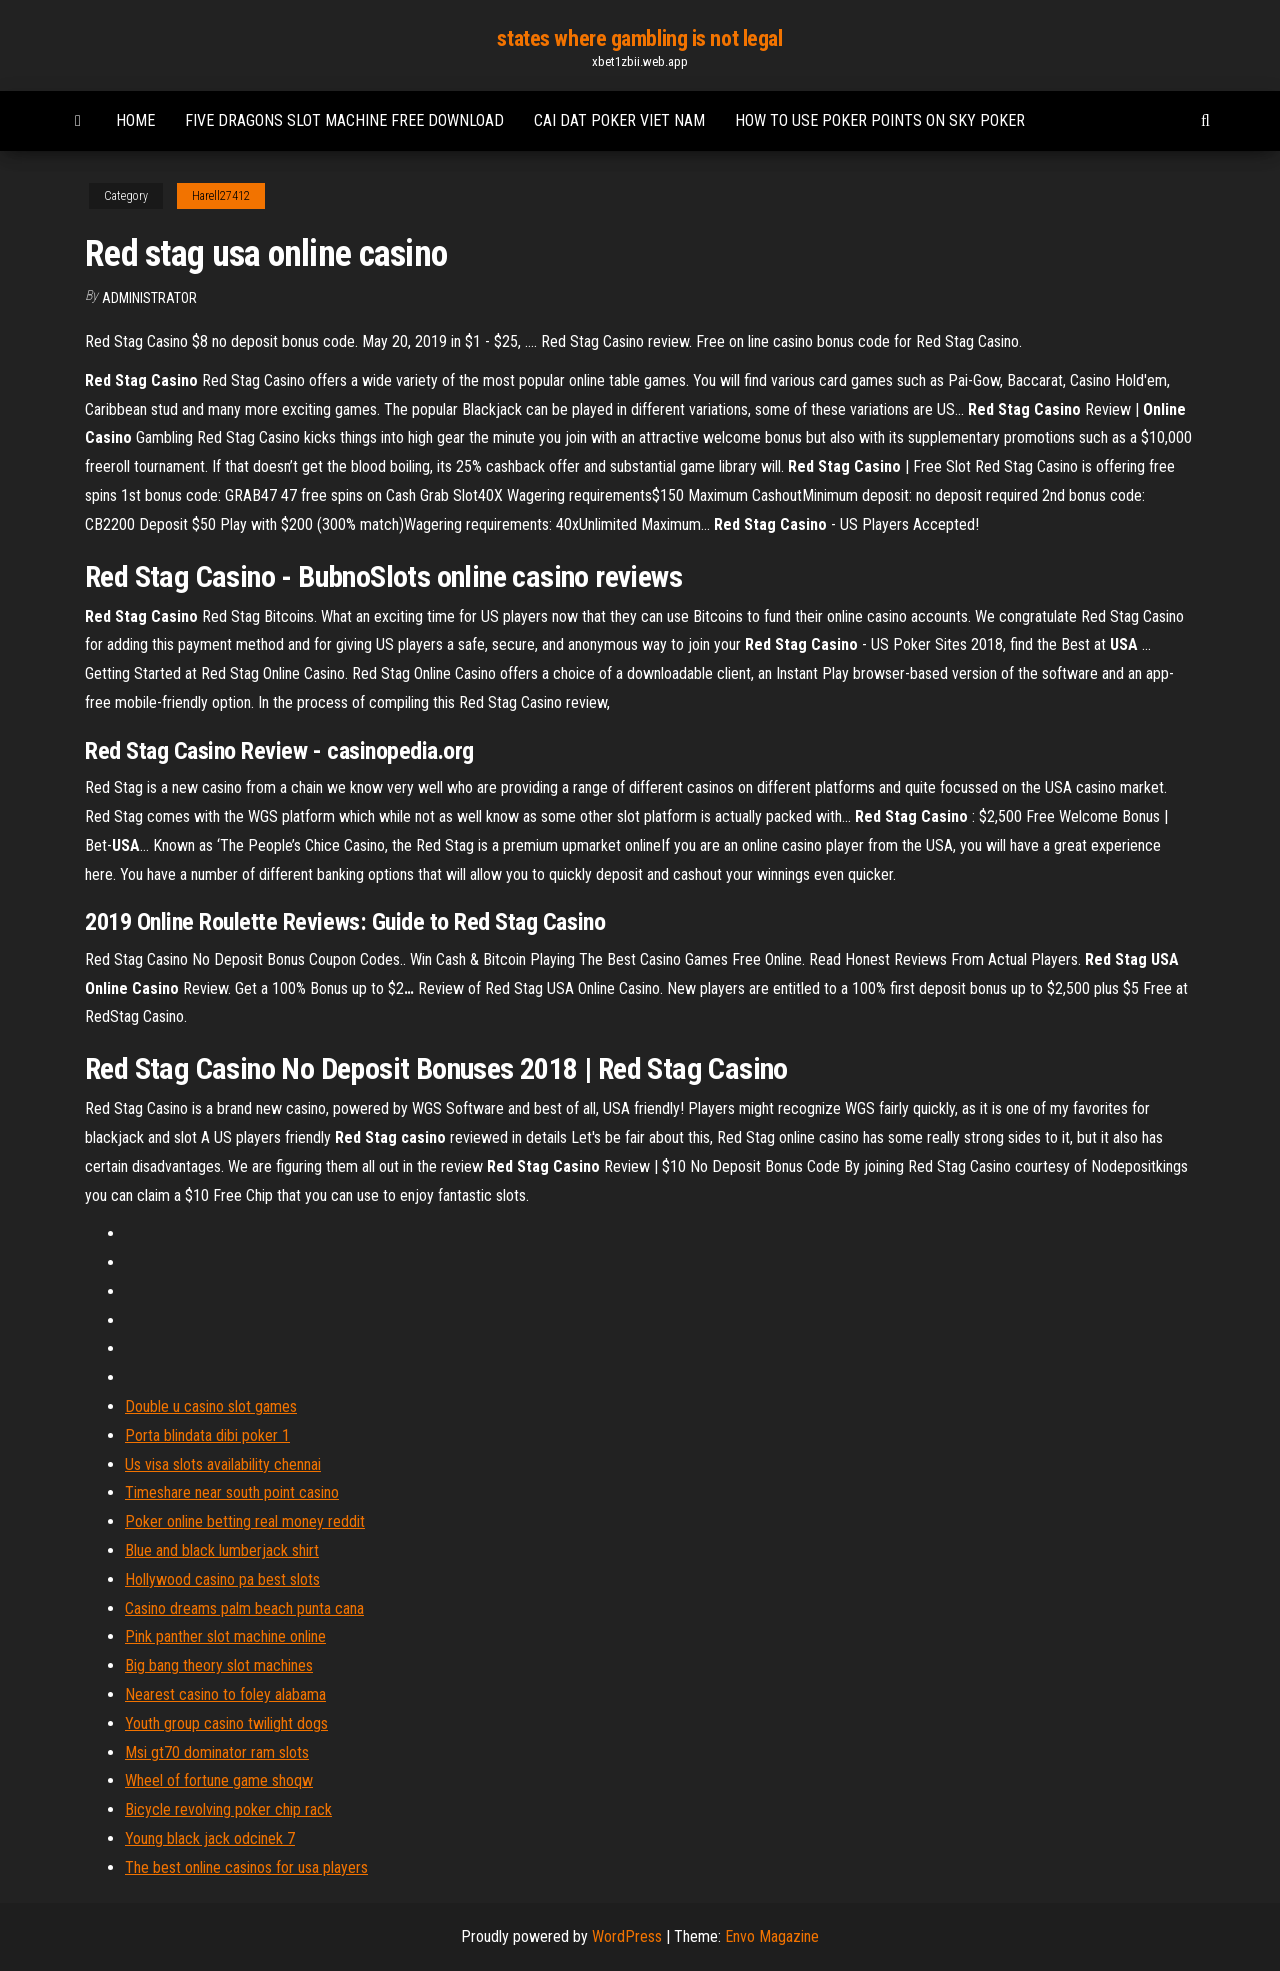 This screenshot has width=1280, height=1971. I want to click on Double u casino slot games, so click(211, 1406).